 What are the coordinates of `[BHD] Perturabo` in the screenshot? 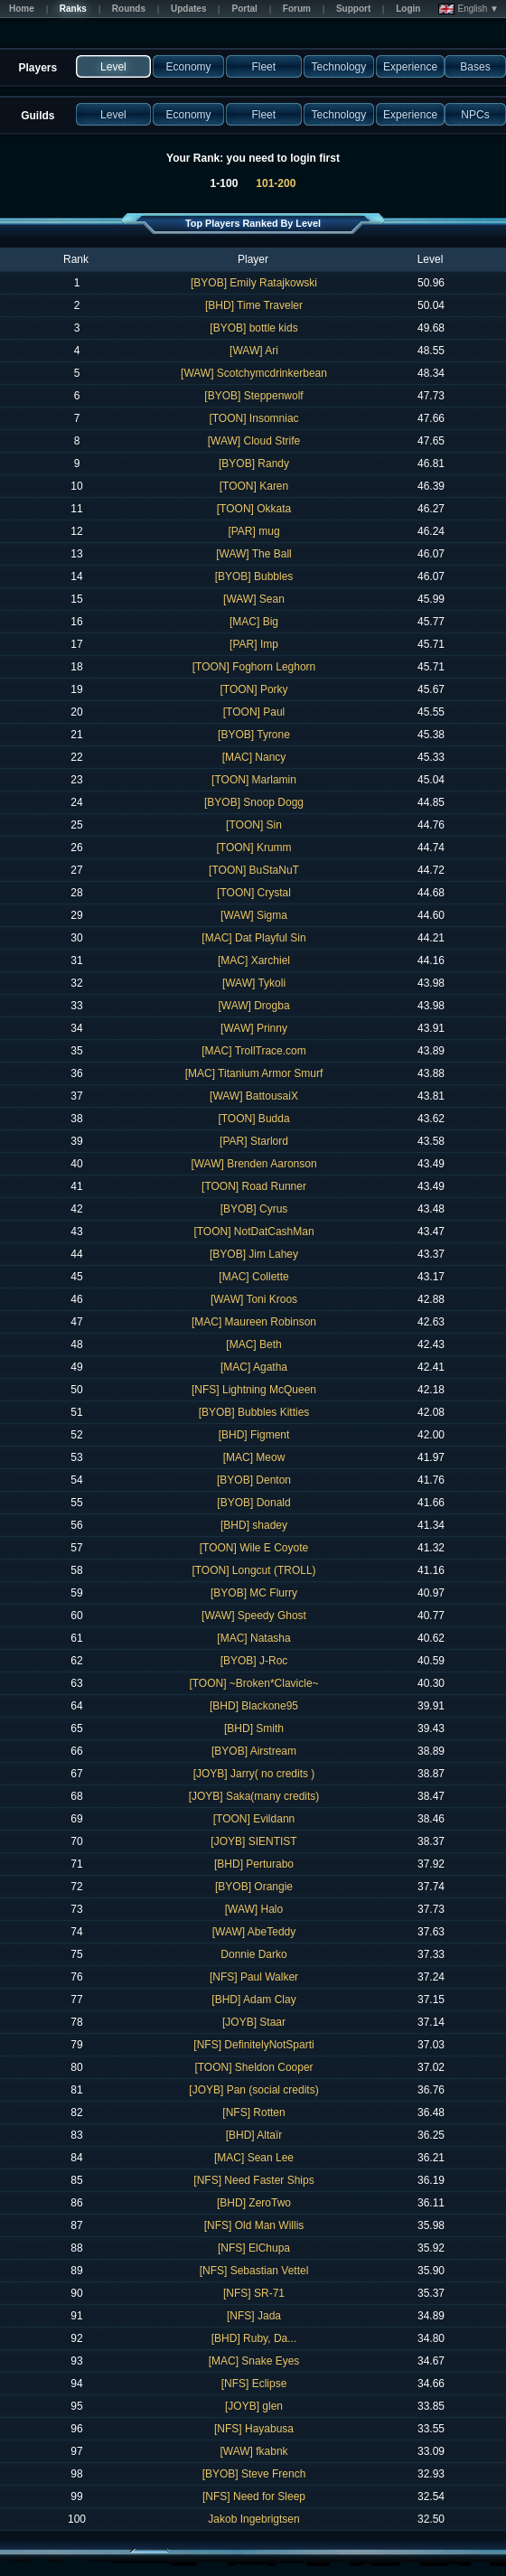 It's located at (254, 1864).